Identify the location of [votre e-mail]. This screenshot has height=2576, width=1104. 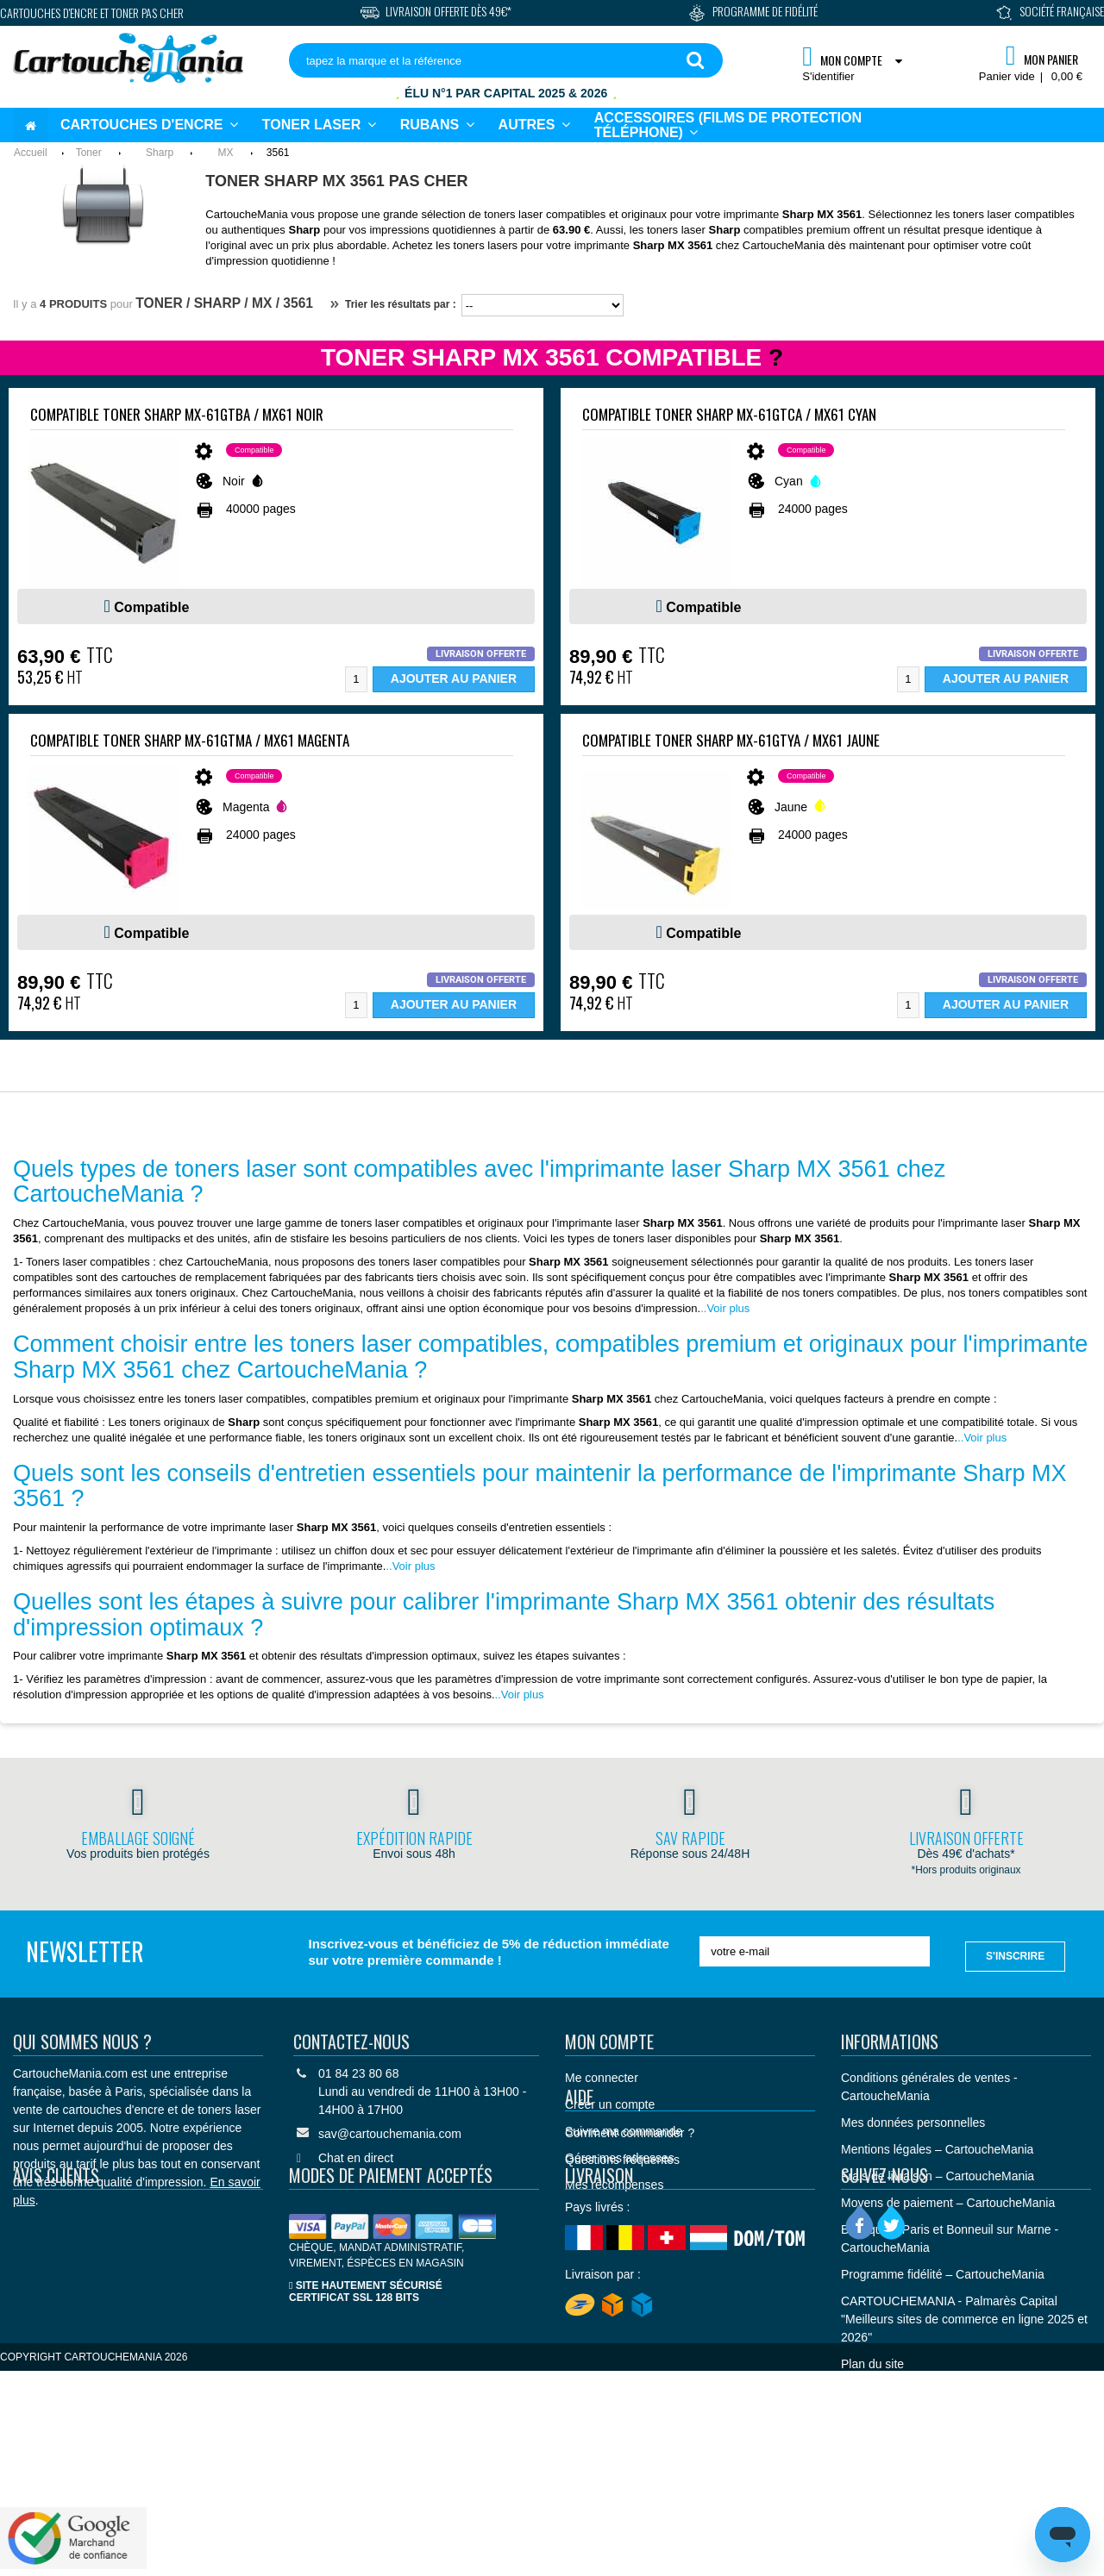
(814, 1951).